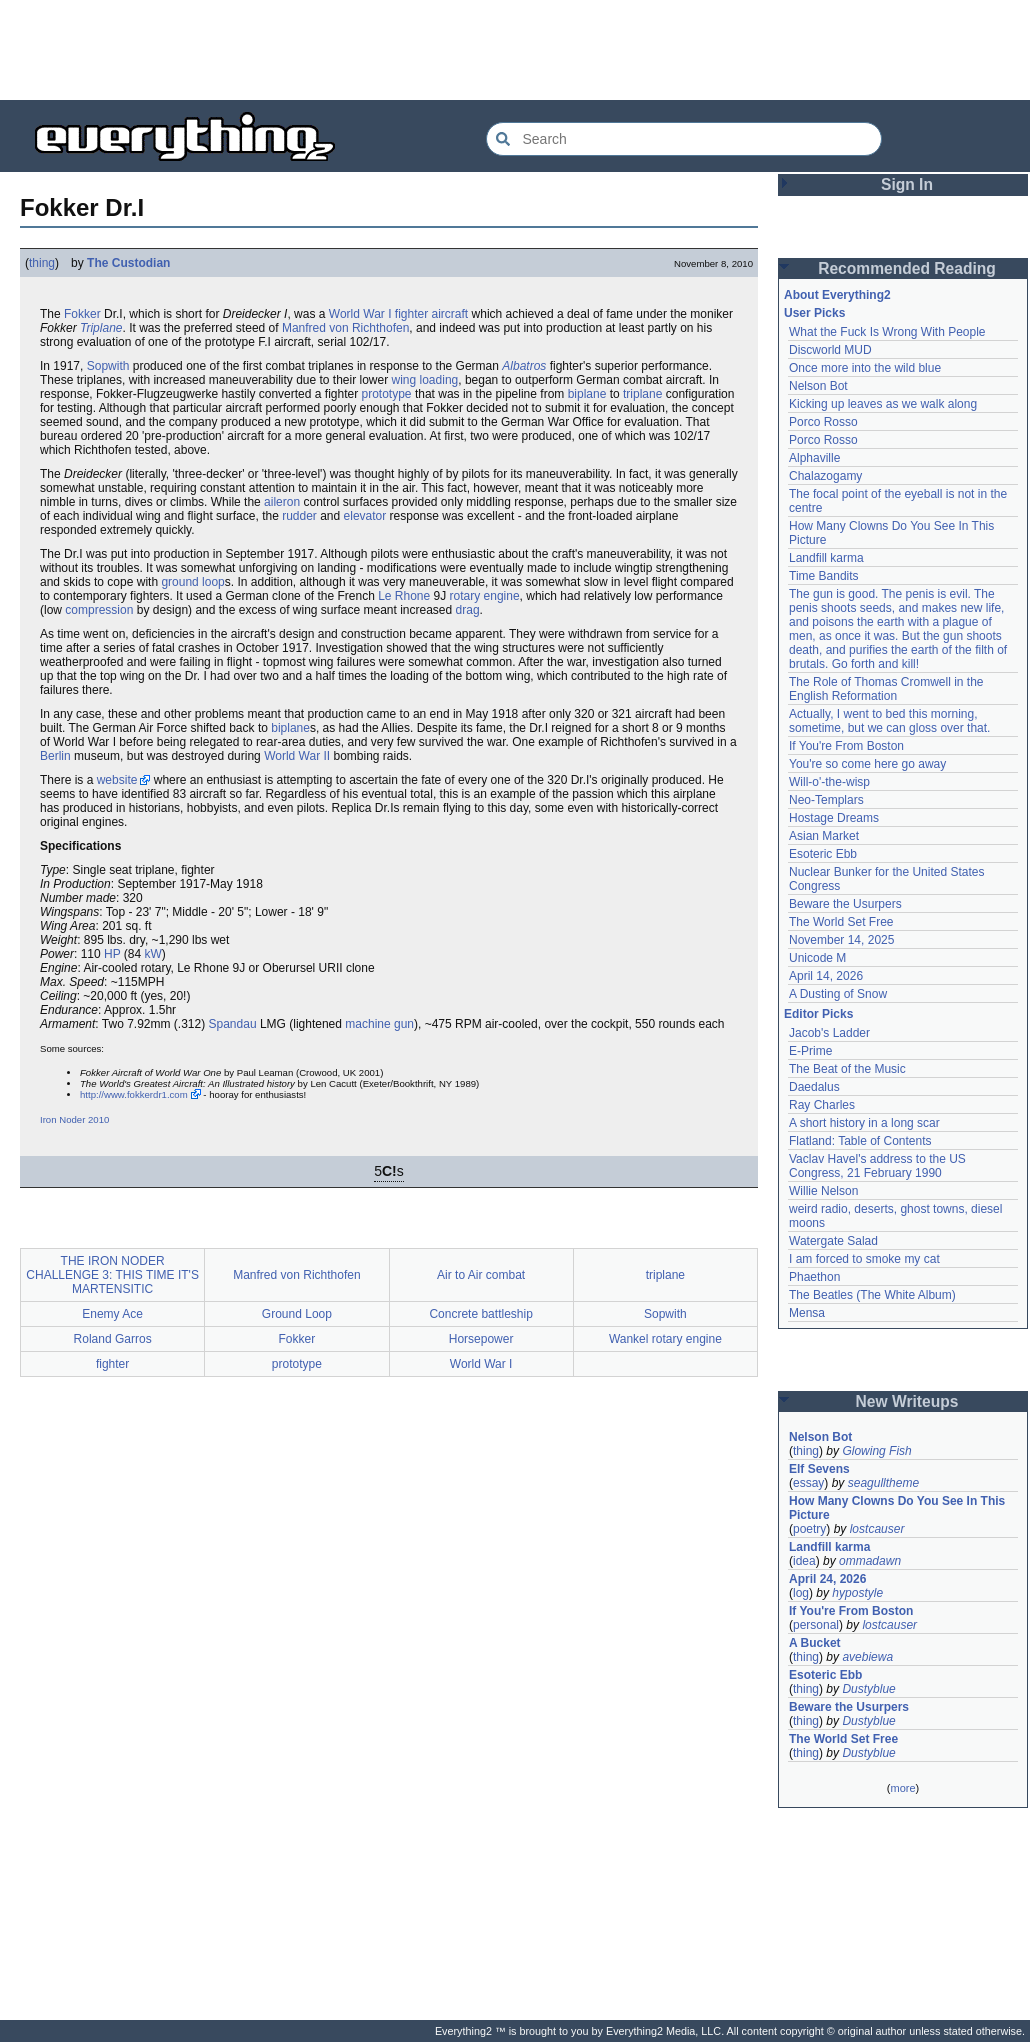 This screenshot has width=1030, height=2042. I want to click on hypostyle, so click(857, 1593).